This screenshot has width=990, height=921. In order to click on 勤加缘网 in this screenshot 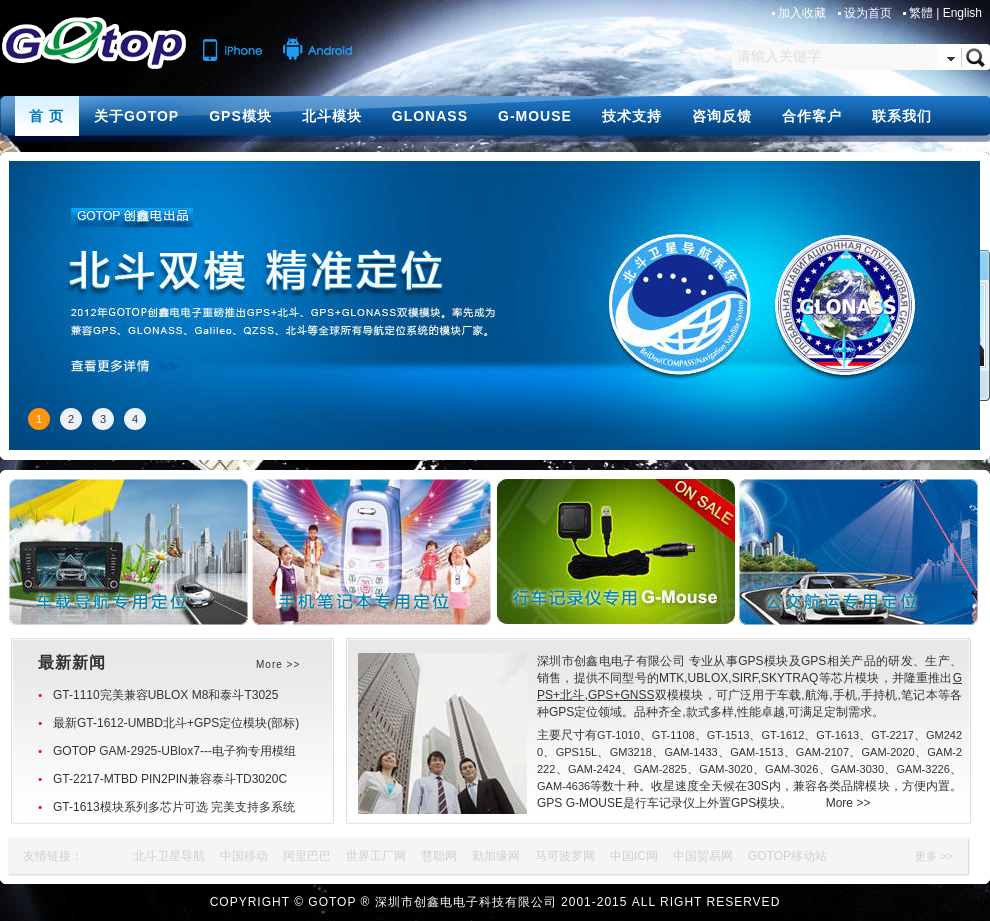, I will do `click(496, 856)`.